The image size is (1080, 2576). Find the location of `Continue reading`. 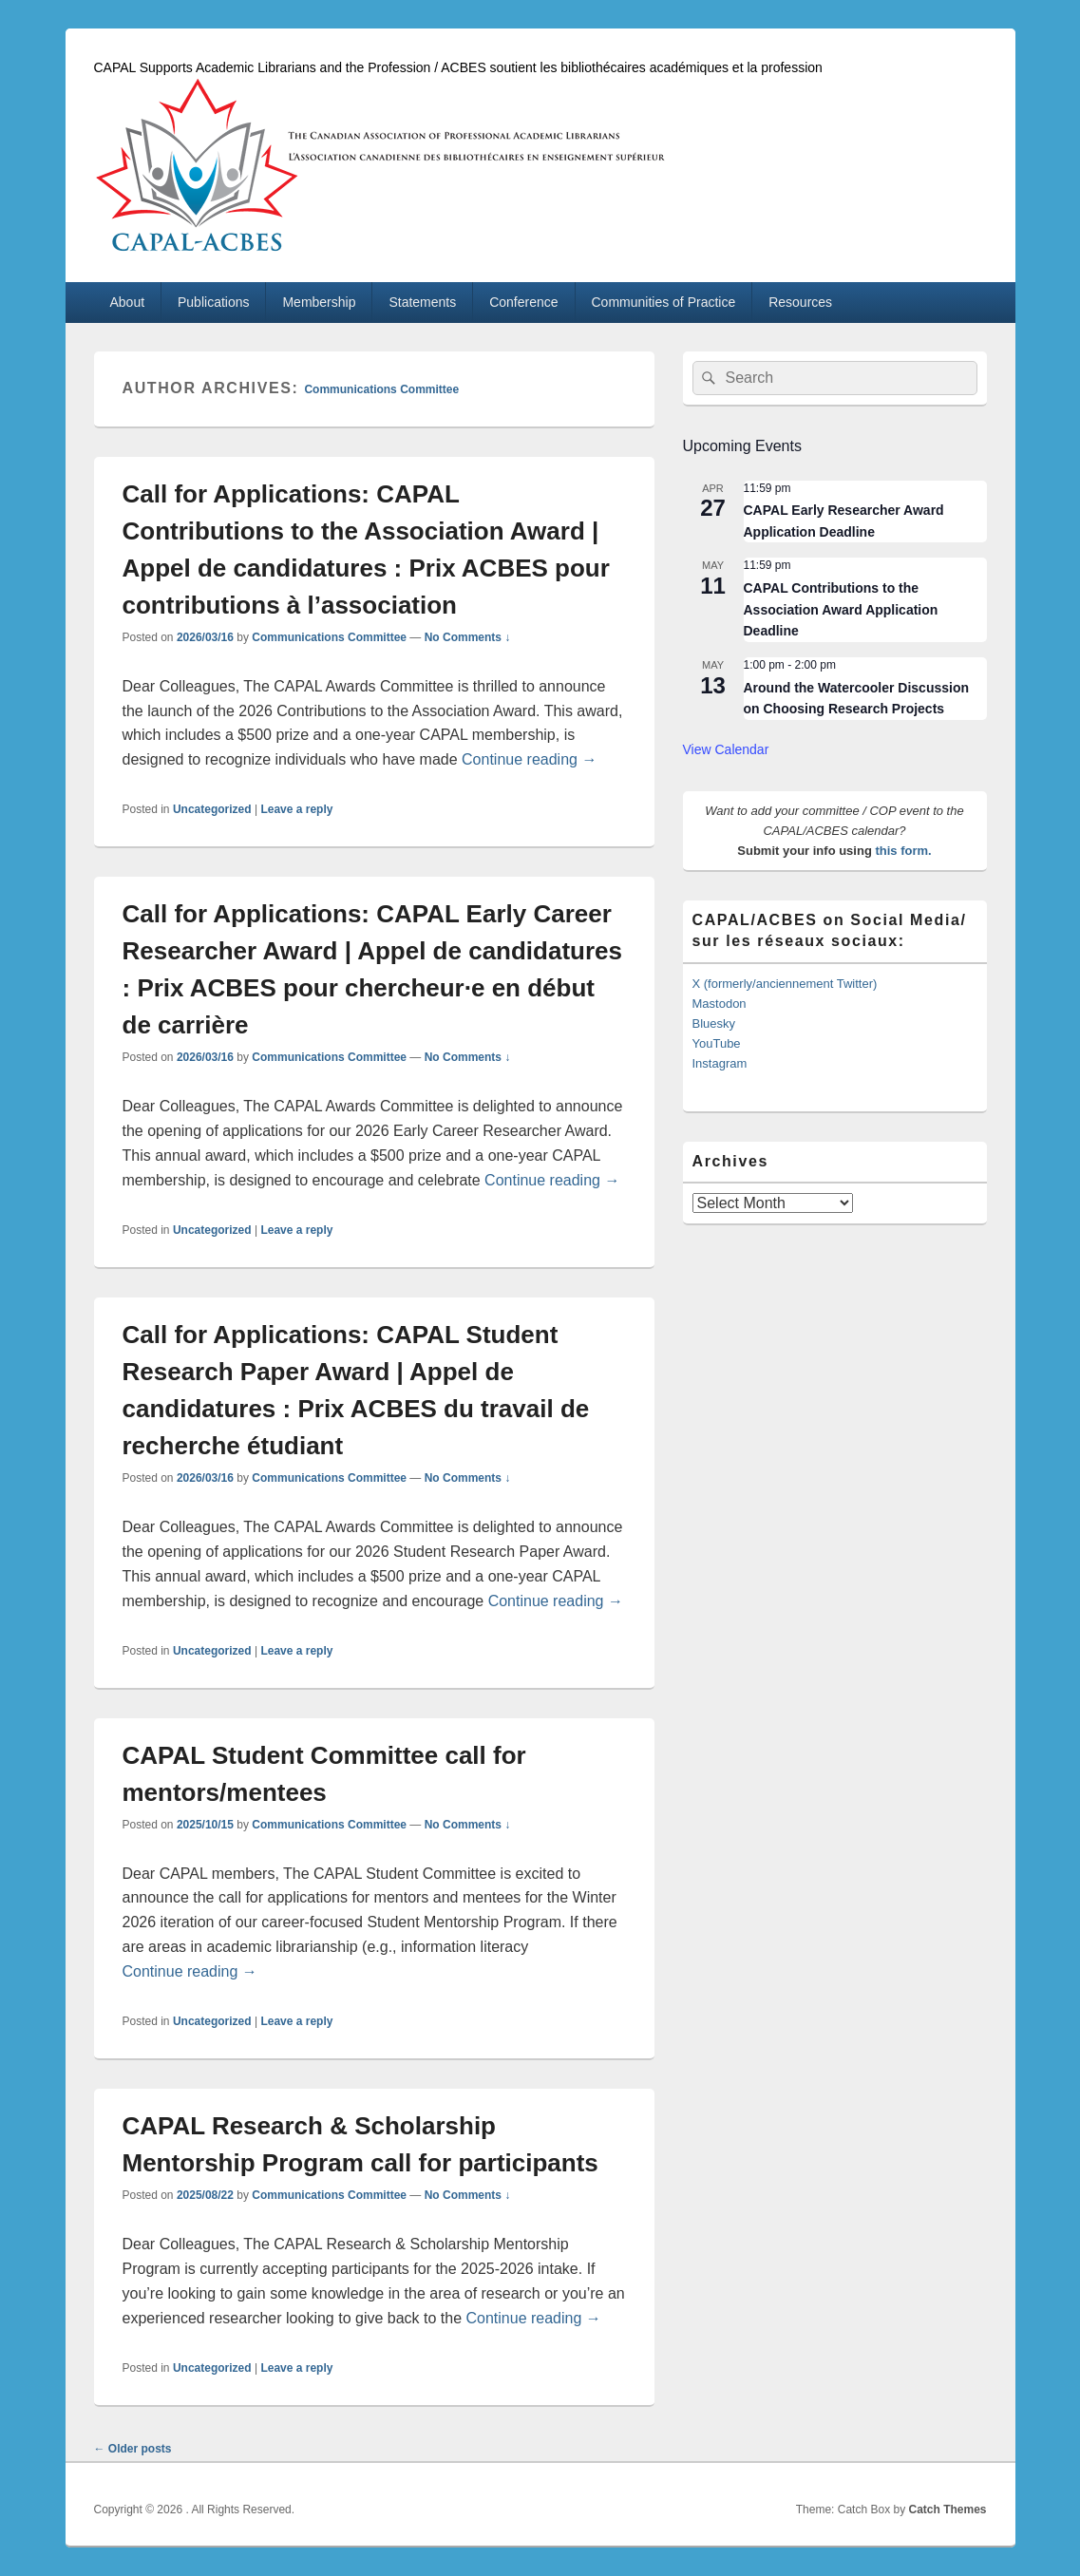

Continue reading is located at coordinates (529, 759).